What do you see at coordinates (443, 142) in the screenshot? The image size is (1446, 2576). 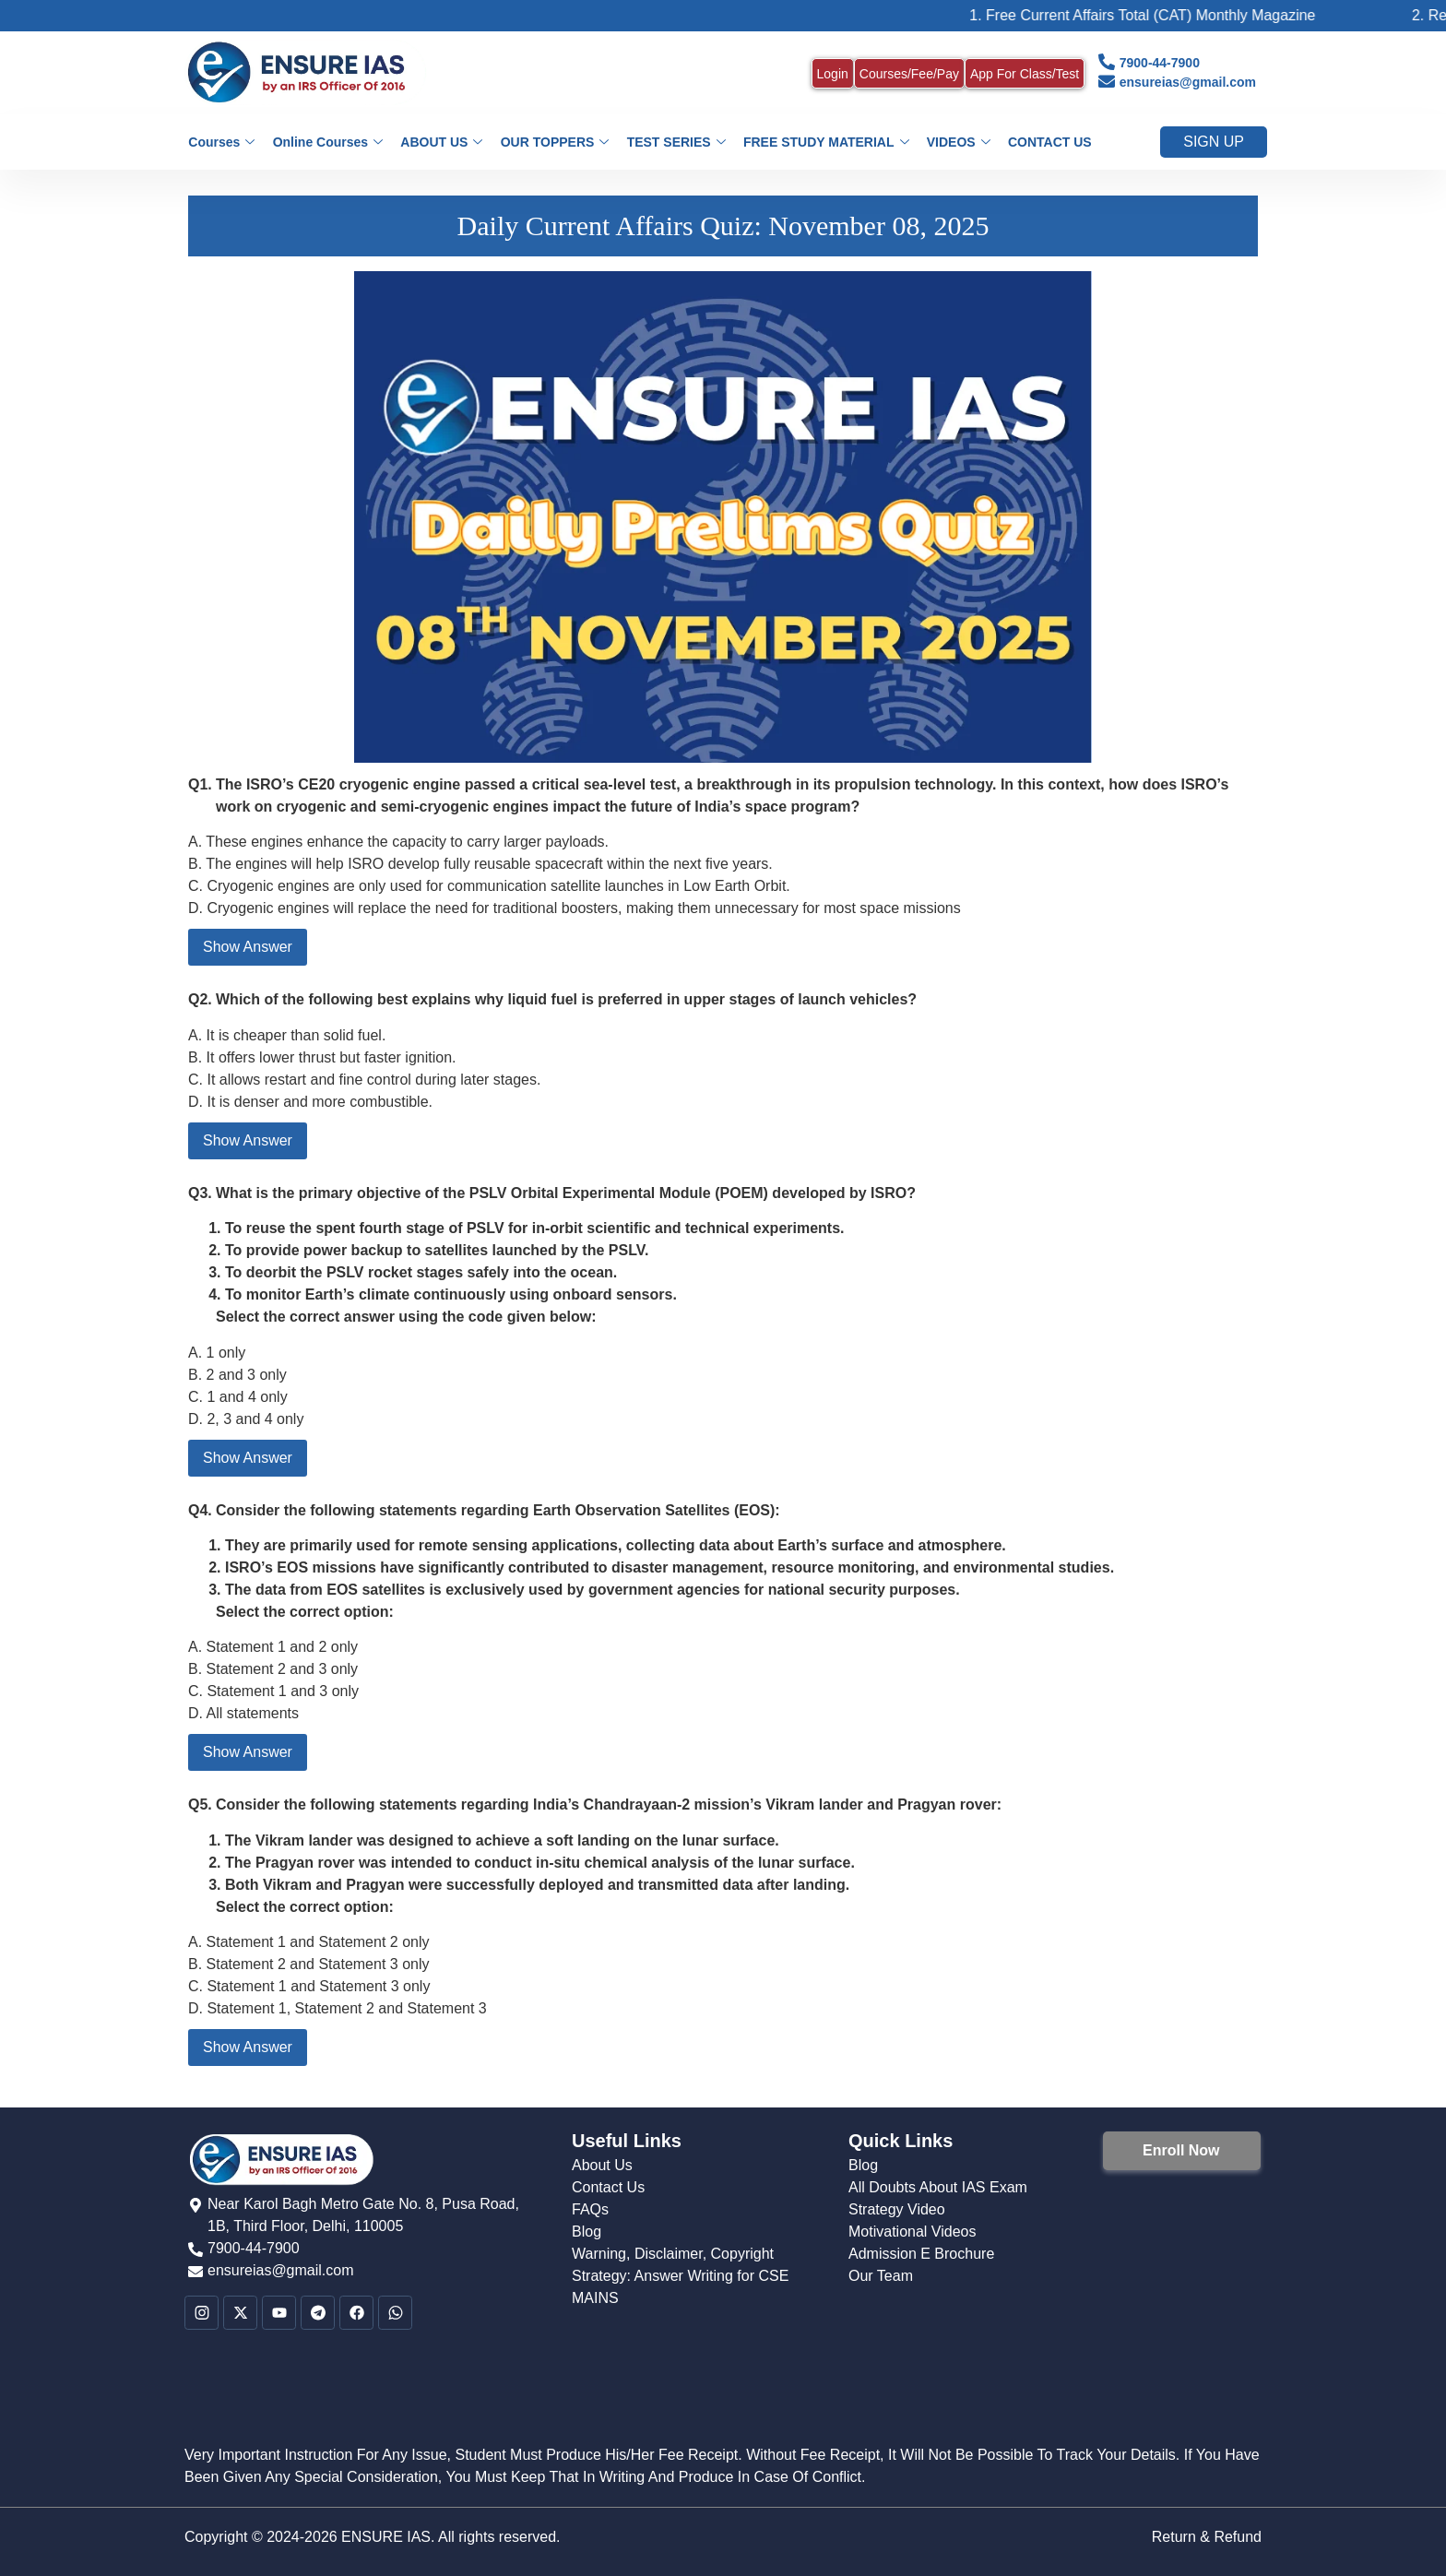 I see `ABOUT US` at bounding box center [443, 142].